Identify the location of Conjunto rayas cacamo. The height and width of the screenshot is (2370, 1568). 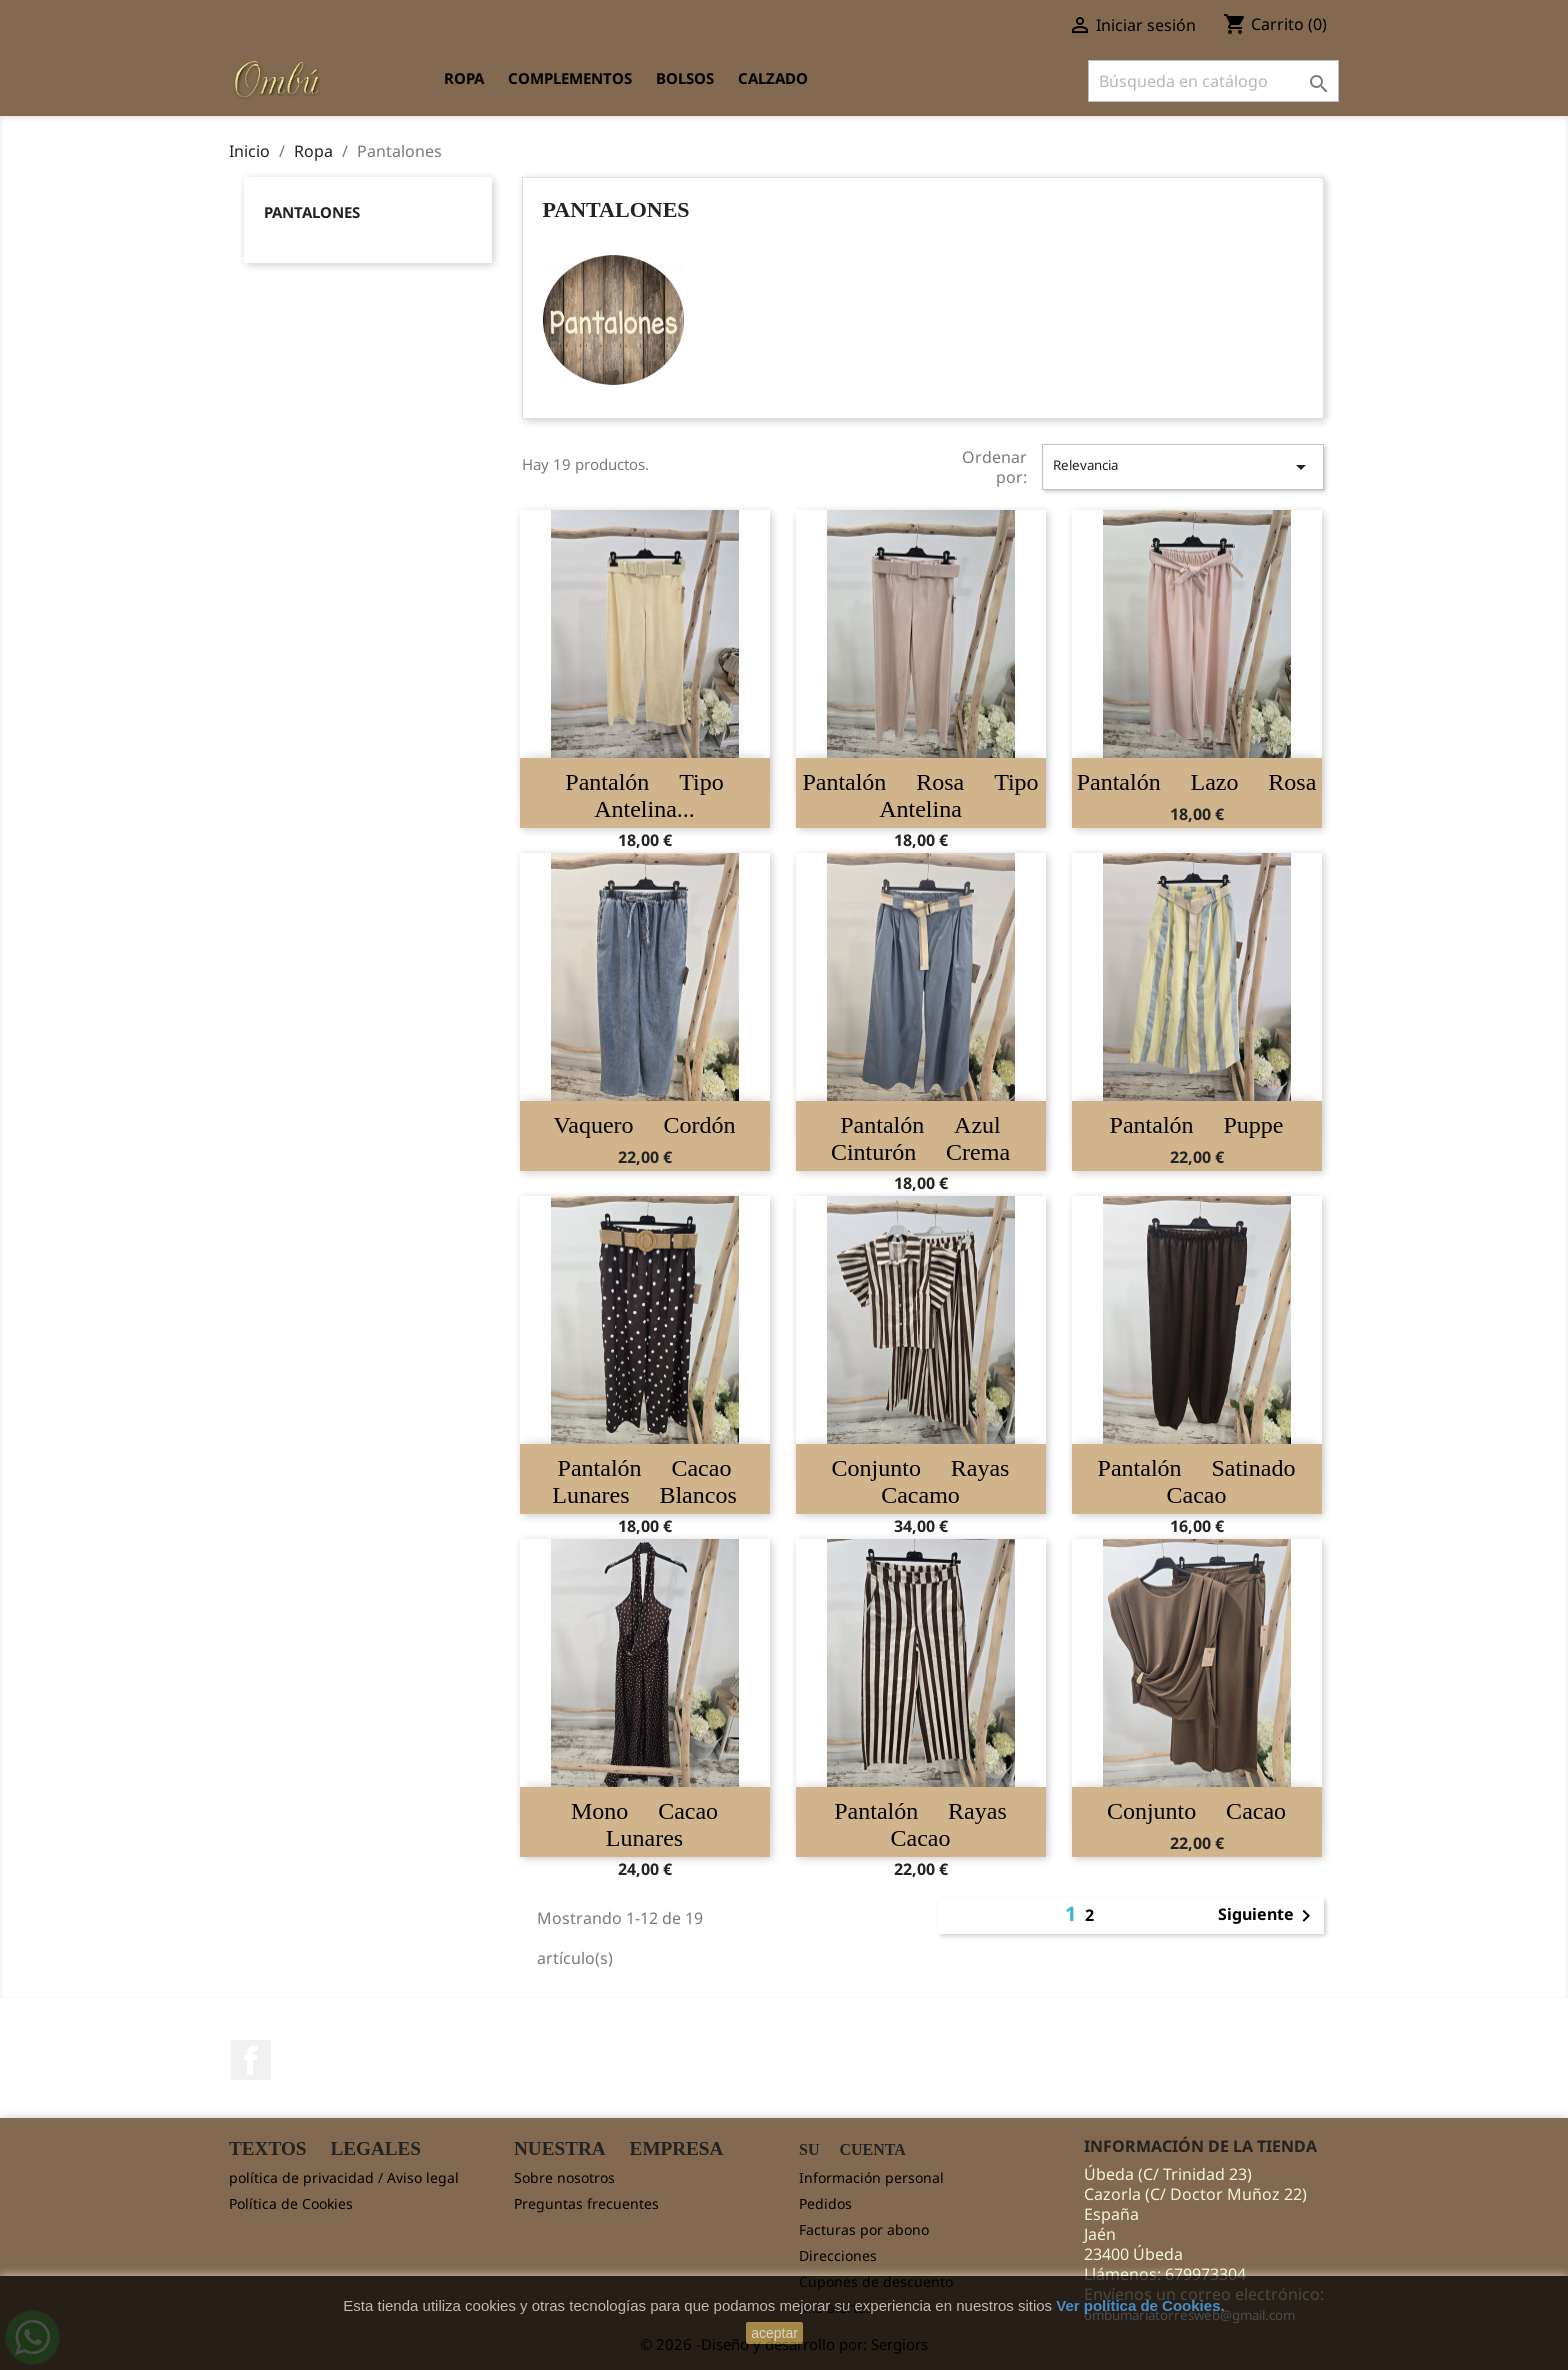
(921, 1481).